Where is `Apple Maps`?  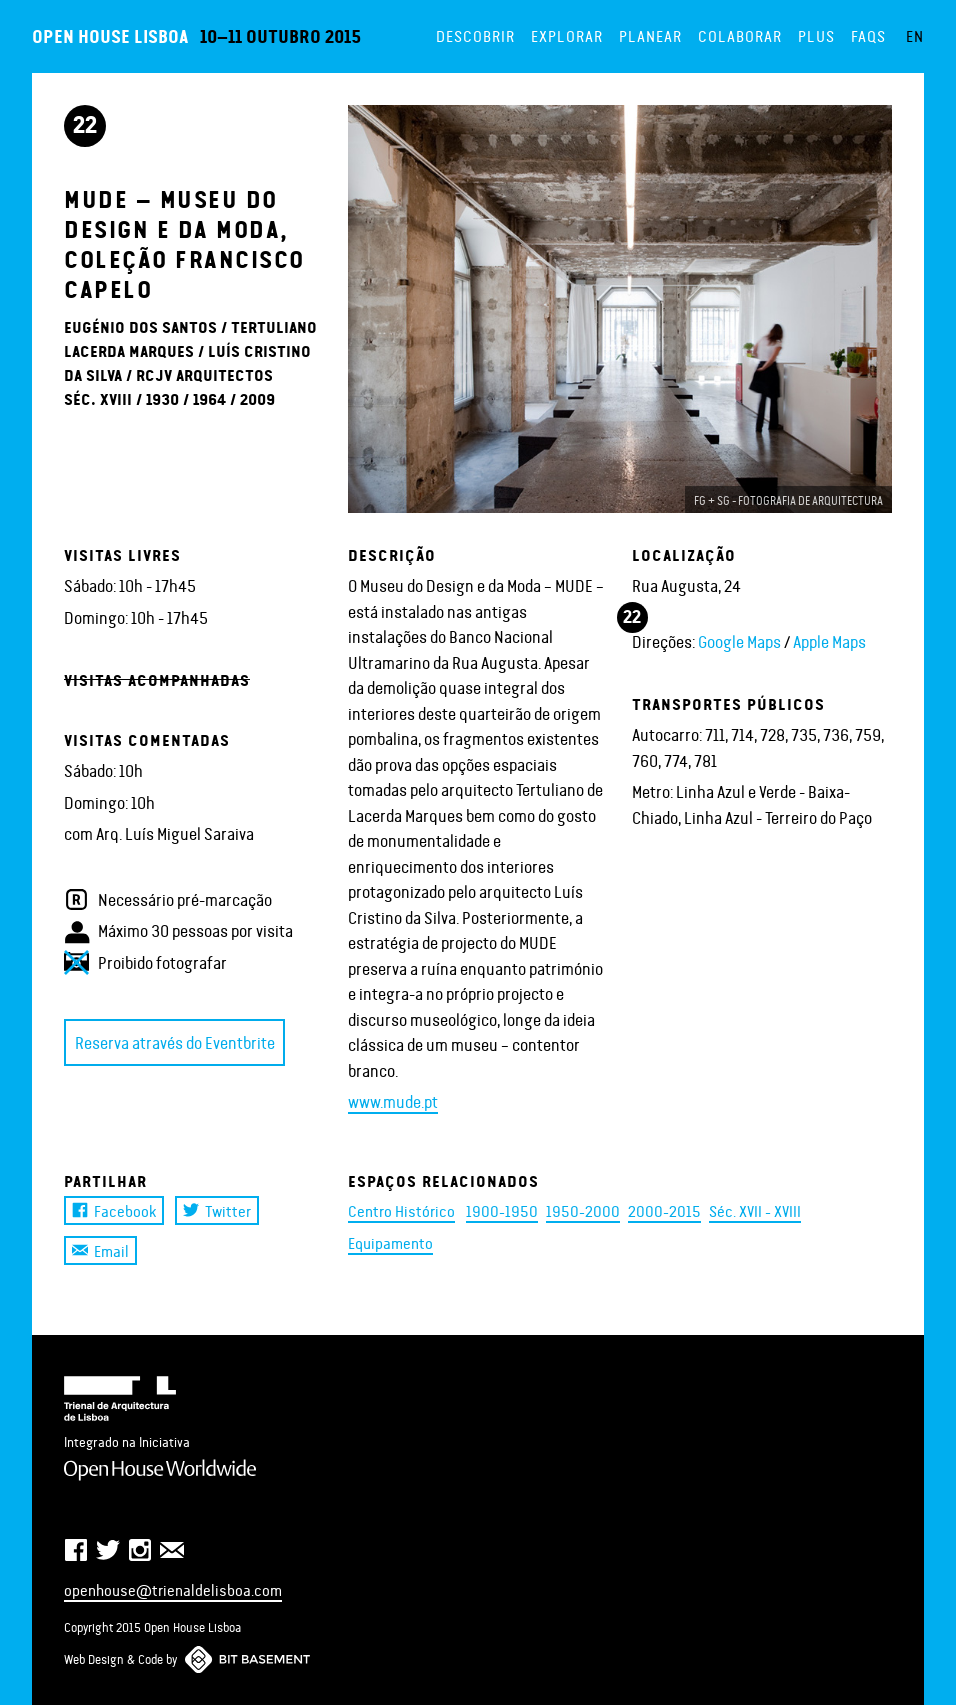 Apple Maps is located at coordinates (829, 641).